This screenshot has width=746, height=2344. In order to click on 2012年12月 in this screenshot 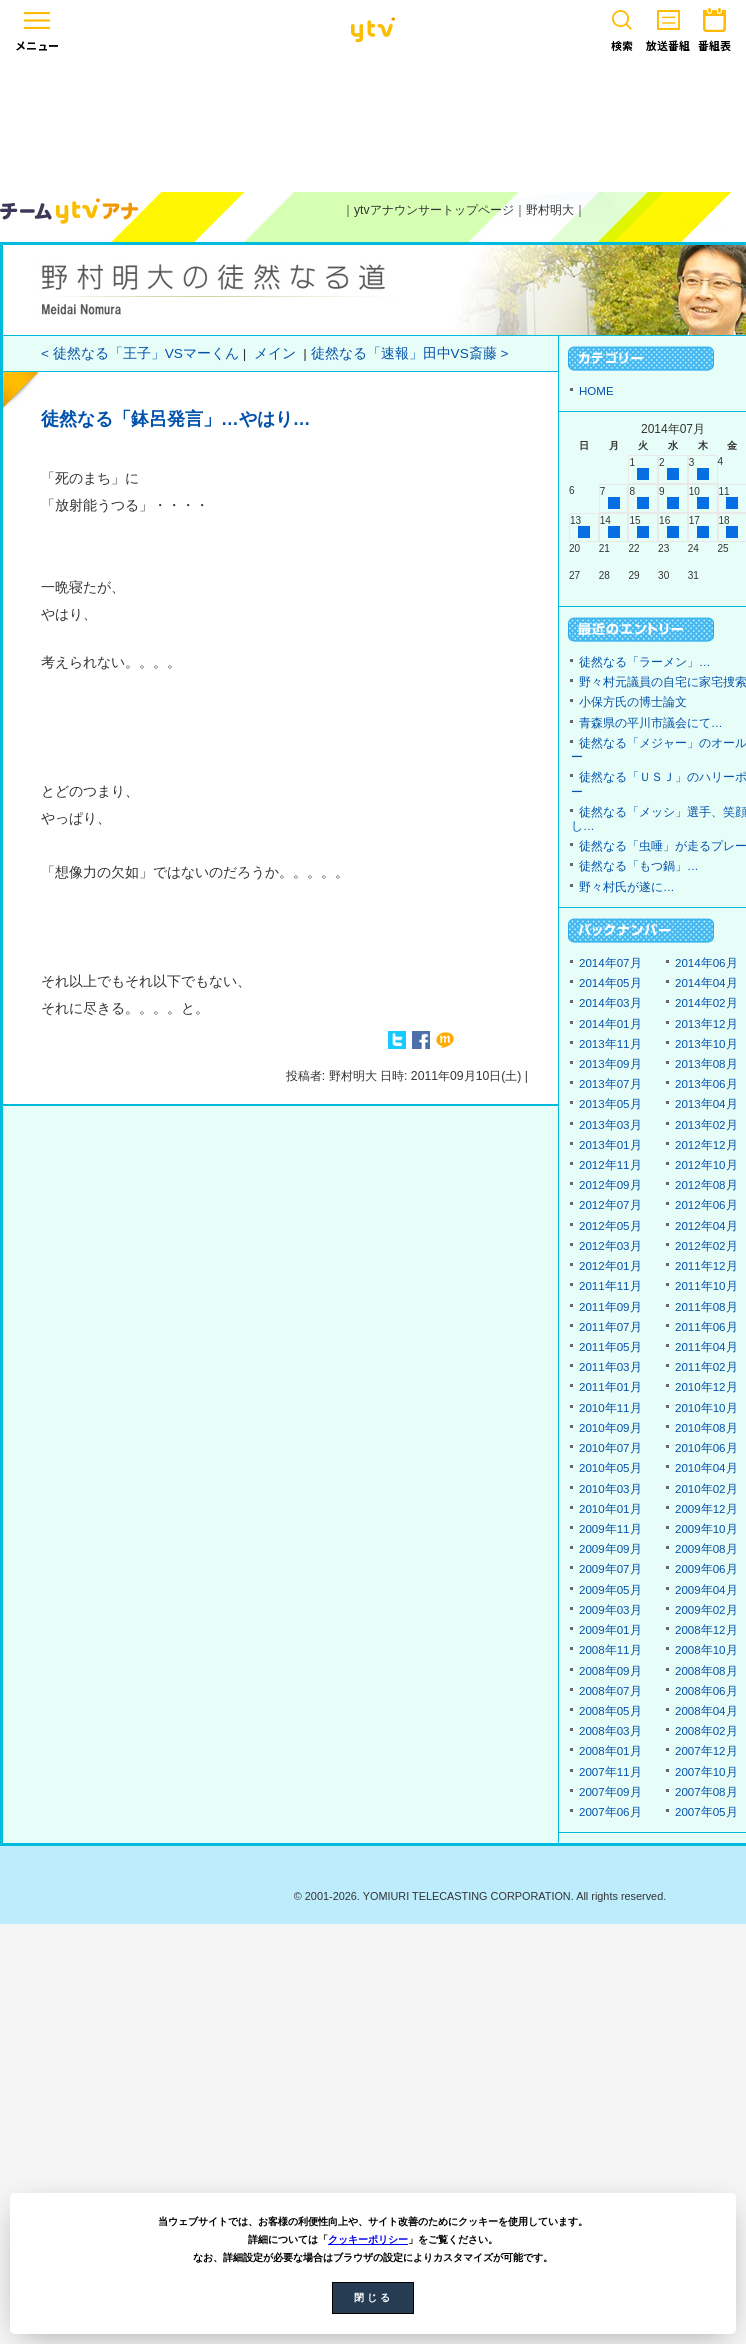, I will do `click(706, 1145)`.